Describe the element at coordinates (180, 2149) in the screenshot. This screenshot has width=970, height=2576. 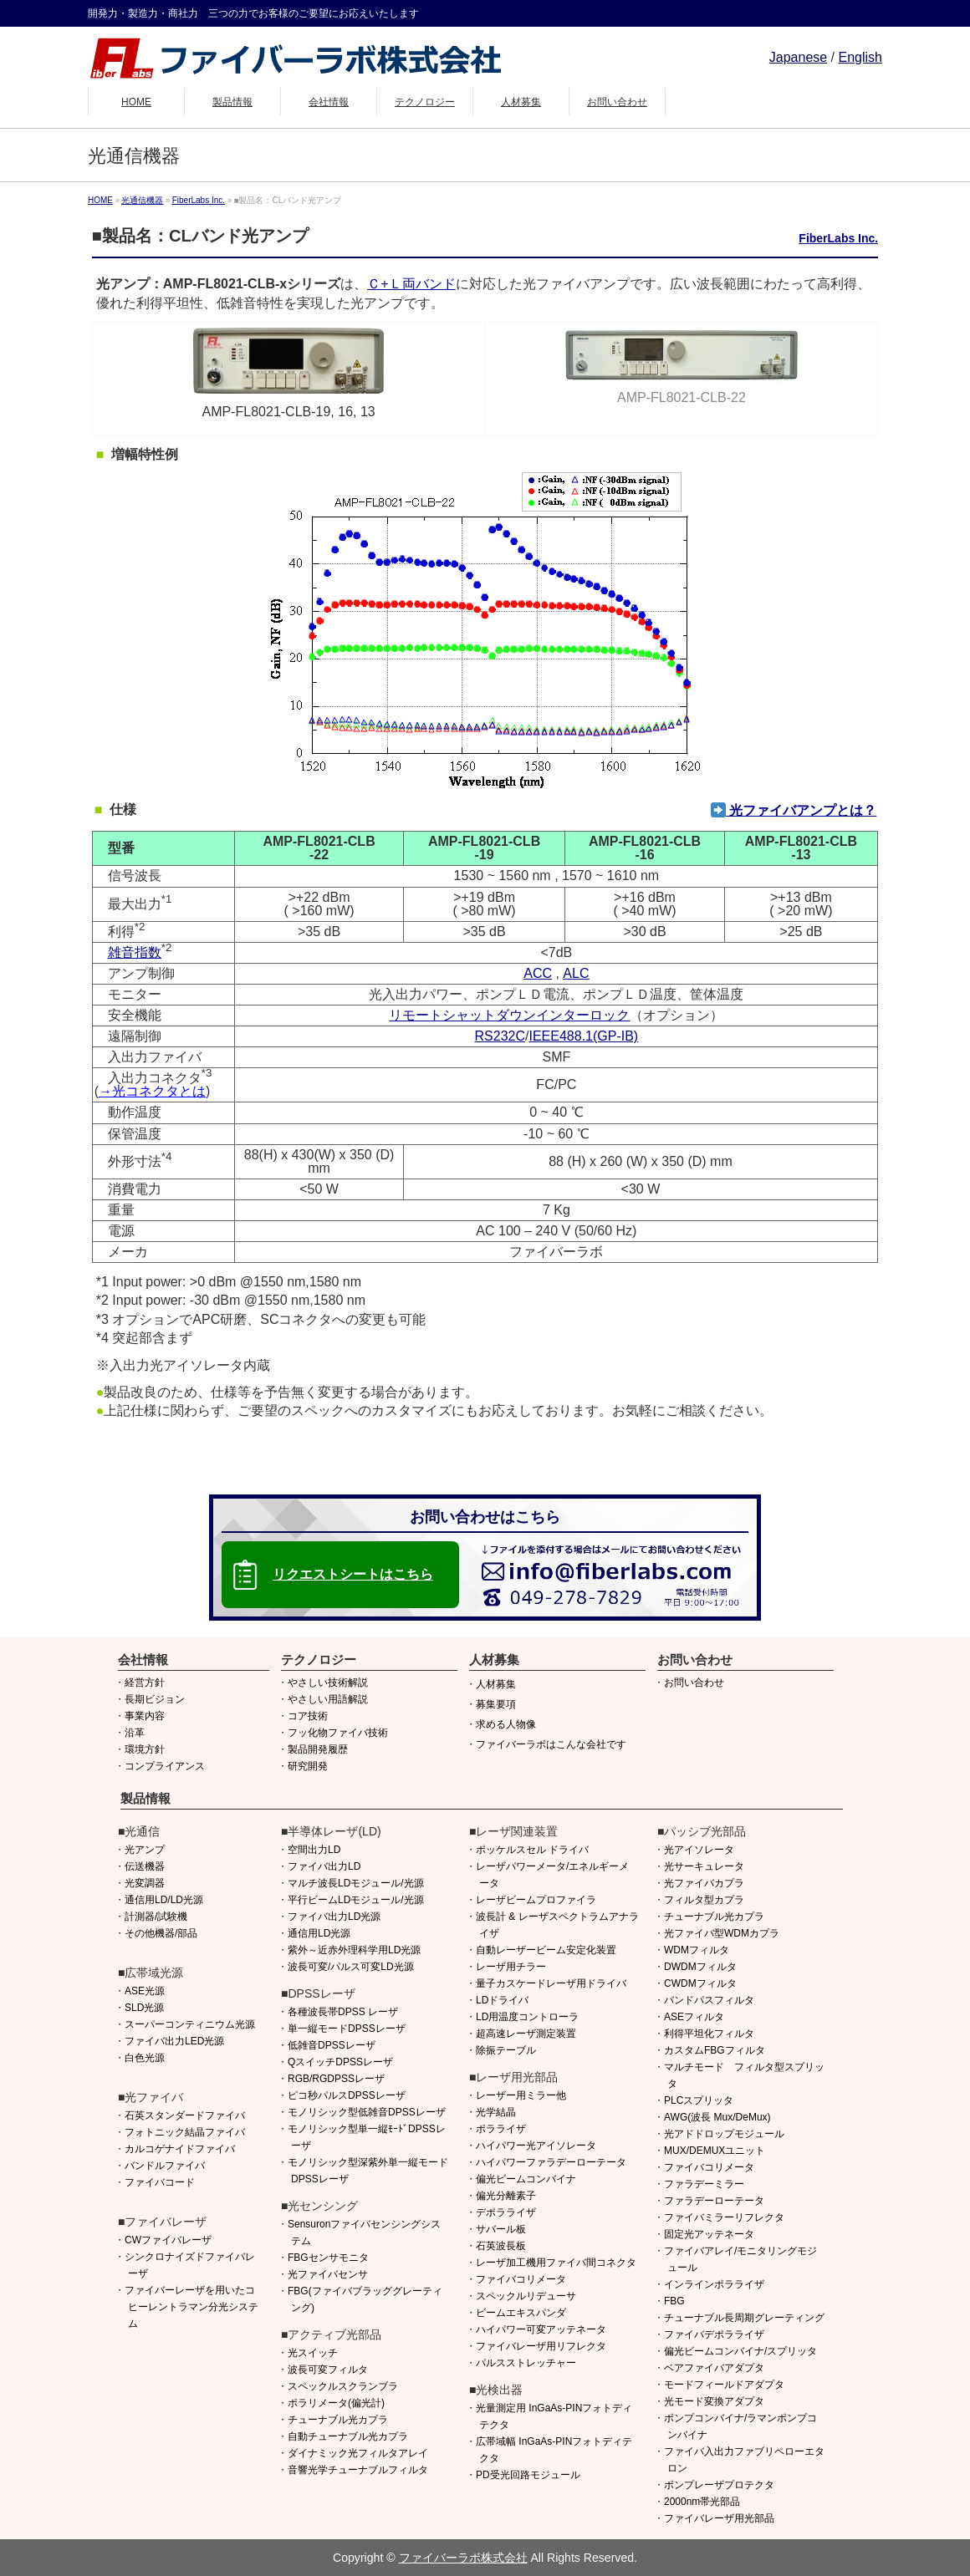
I see `カルコゲナイドファイバ` at that location.